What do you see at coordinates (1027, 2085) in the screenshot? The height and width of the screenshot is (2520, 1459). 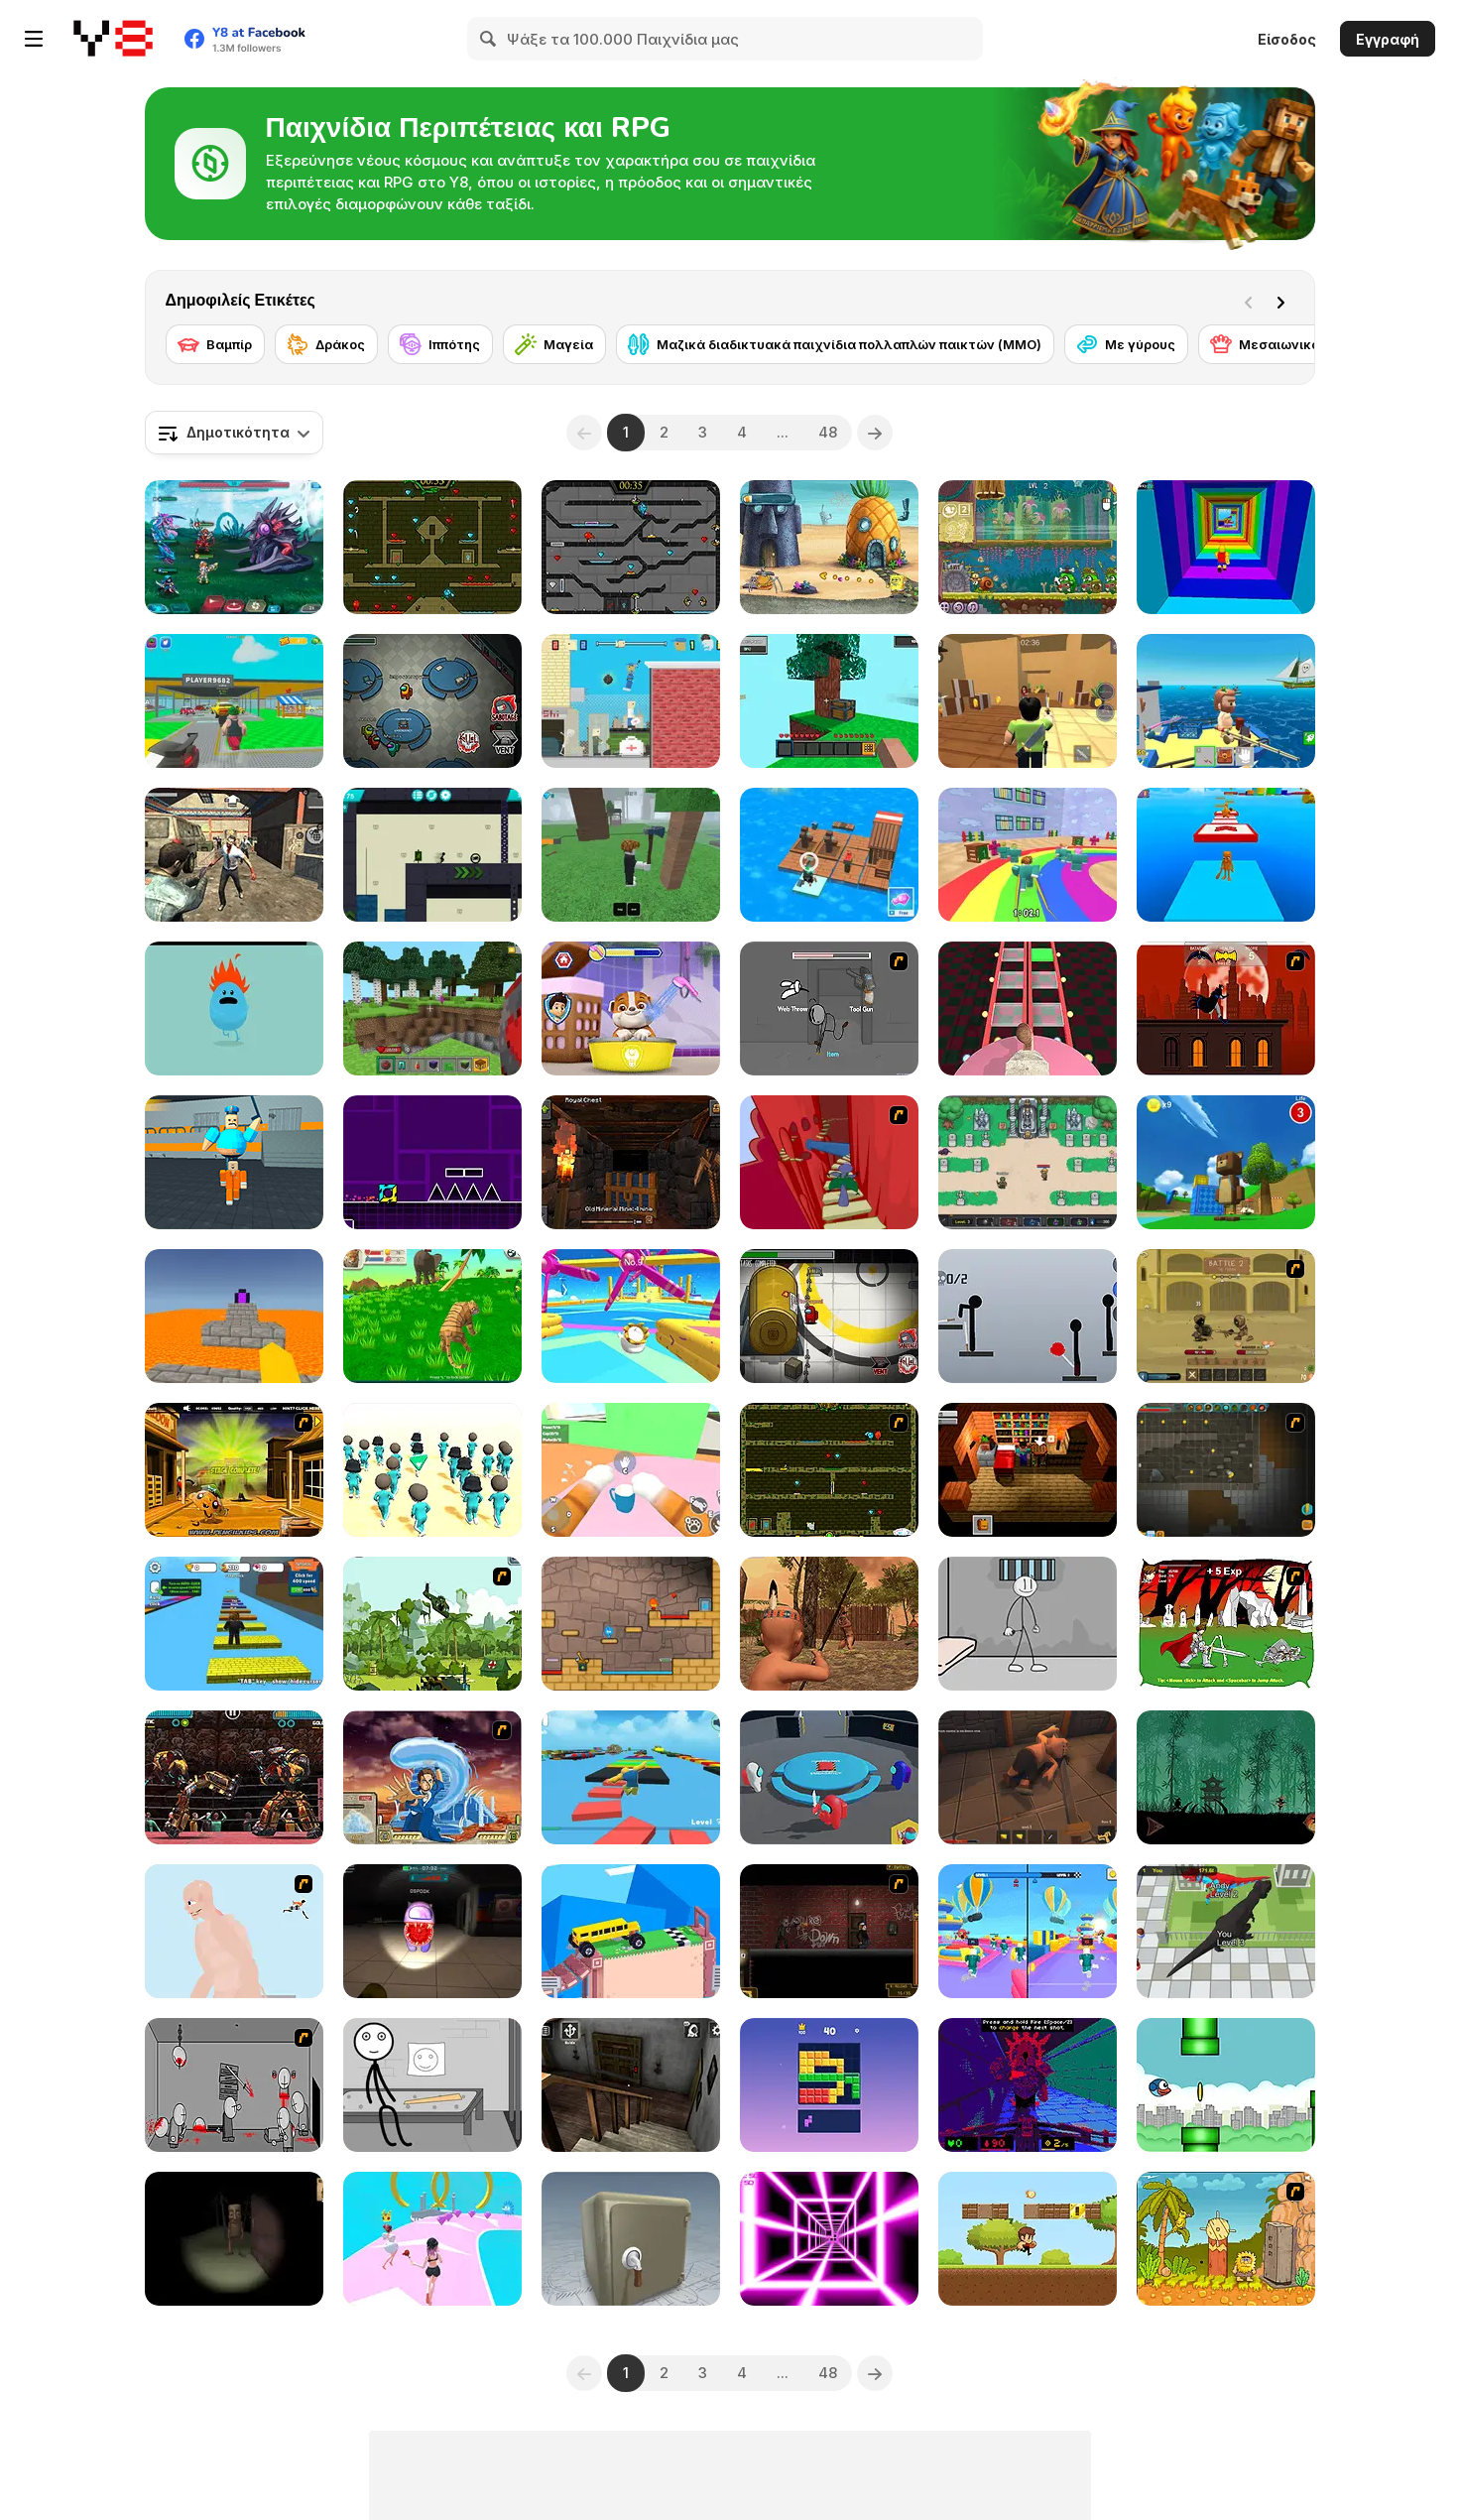 I see `[Grot]` at bounding box center [1027, 2085].